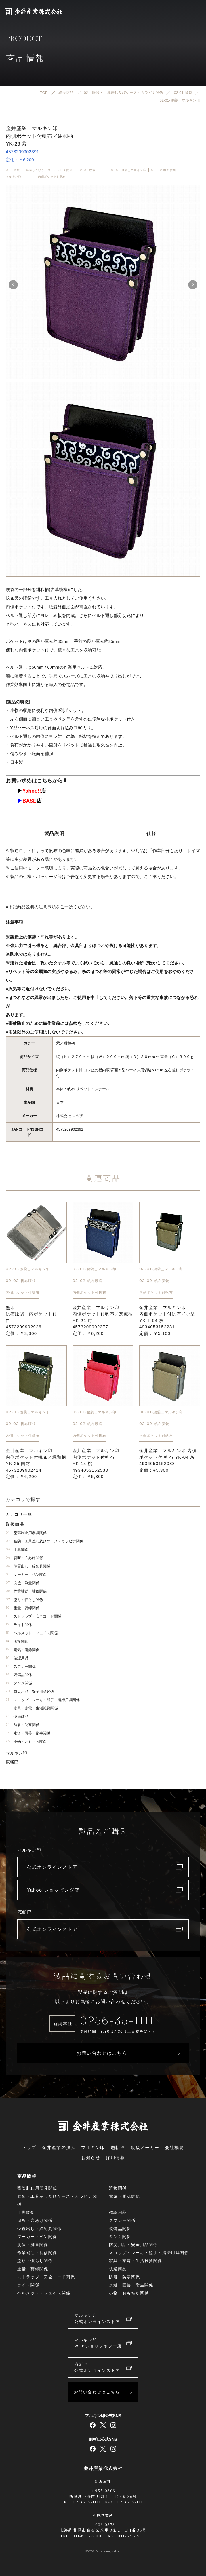 The image size is (206, 2576). Describe the element at coordinates (22, 1583) in the screenshot. I see `測位・測量関係` at that location.